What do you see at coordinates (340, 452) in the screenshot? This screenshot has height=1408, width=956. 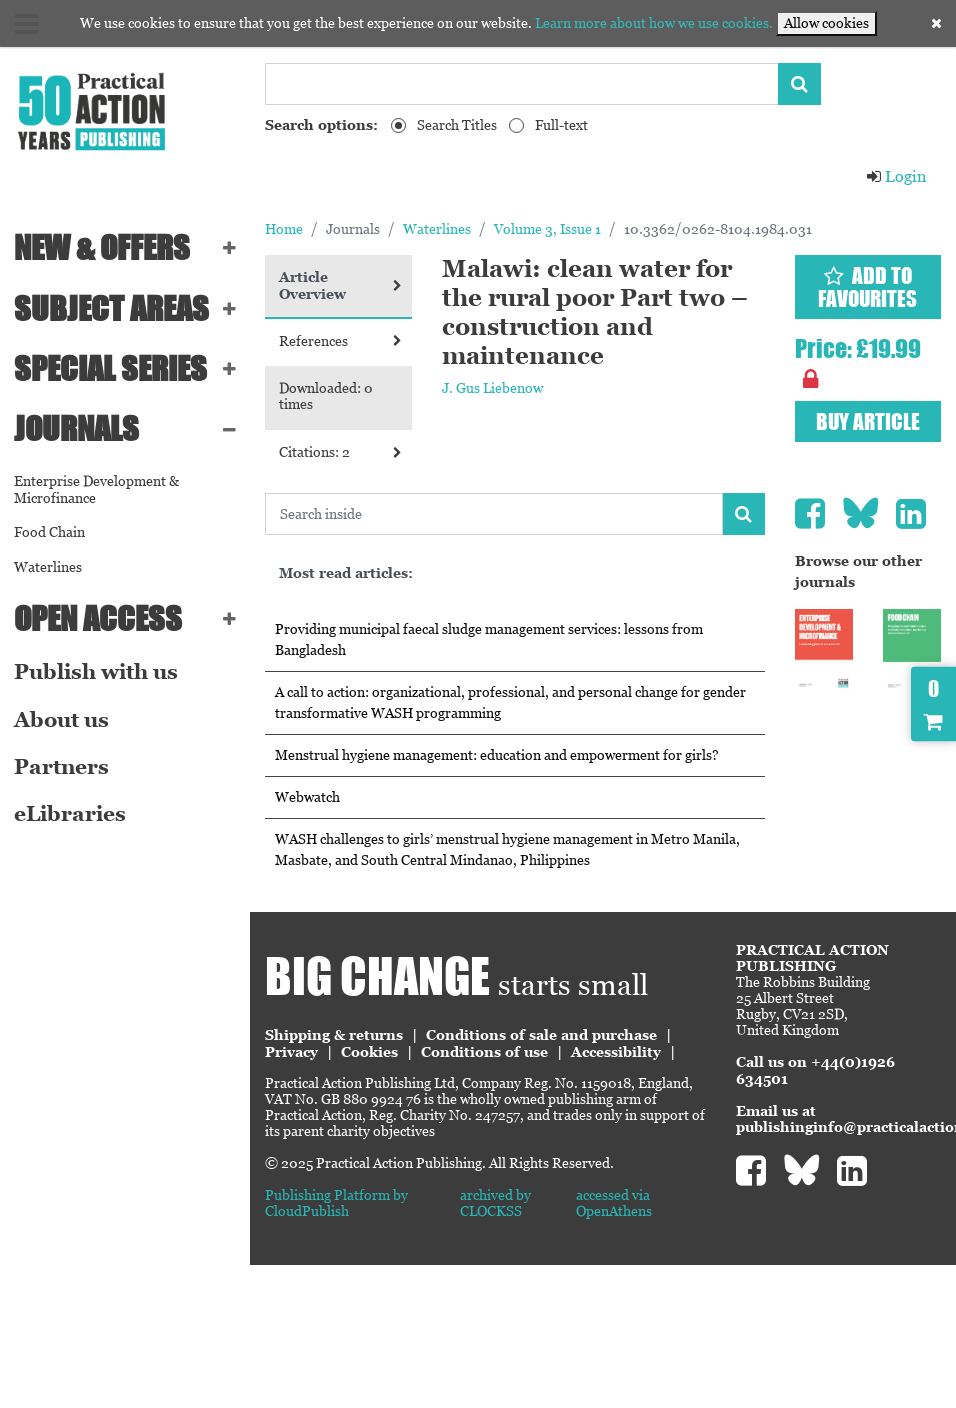 I see `Citations: 2` at bounding box center [340, 452].